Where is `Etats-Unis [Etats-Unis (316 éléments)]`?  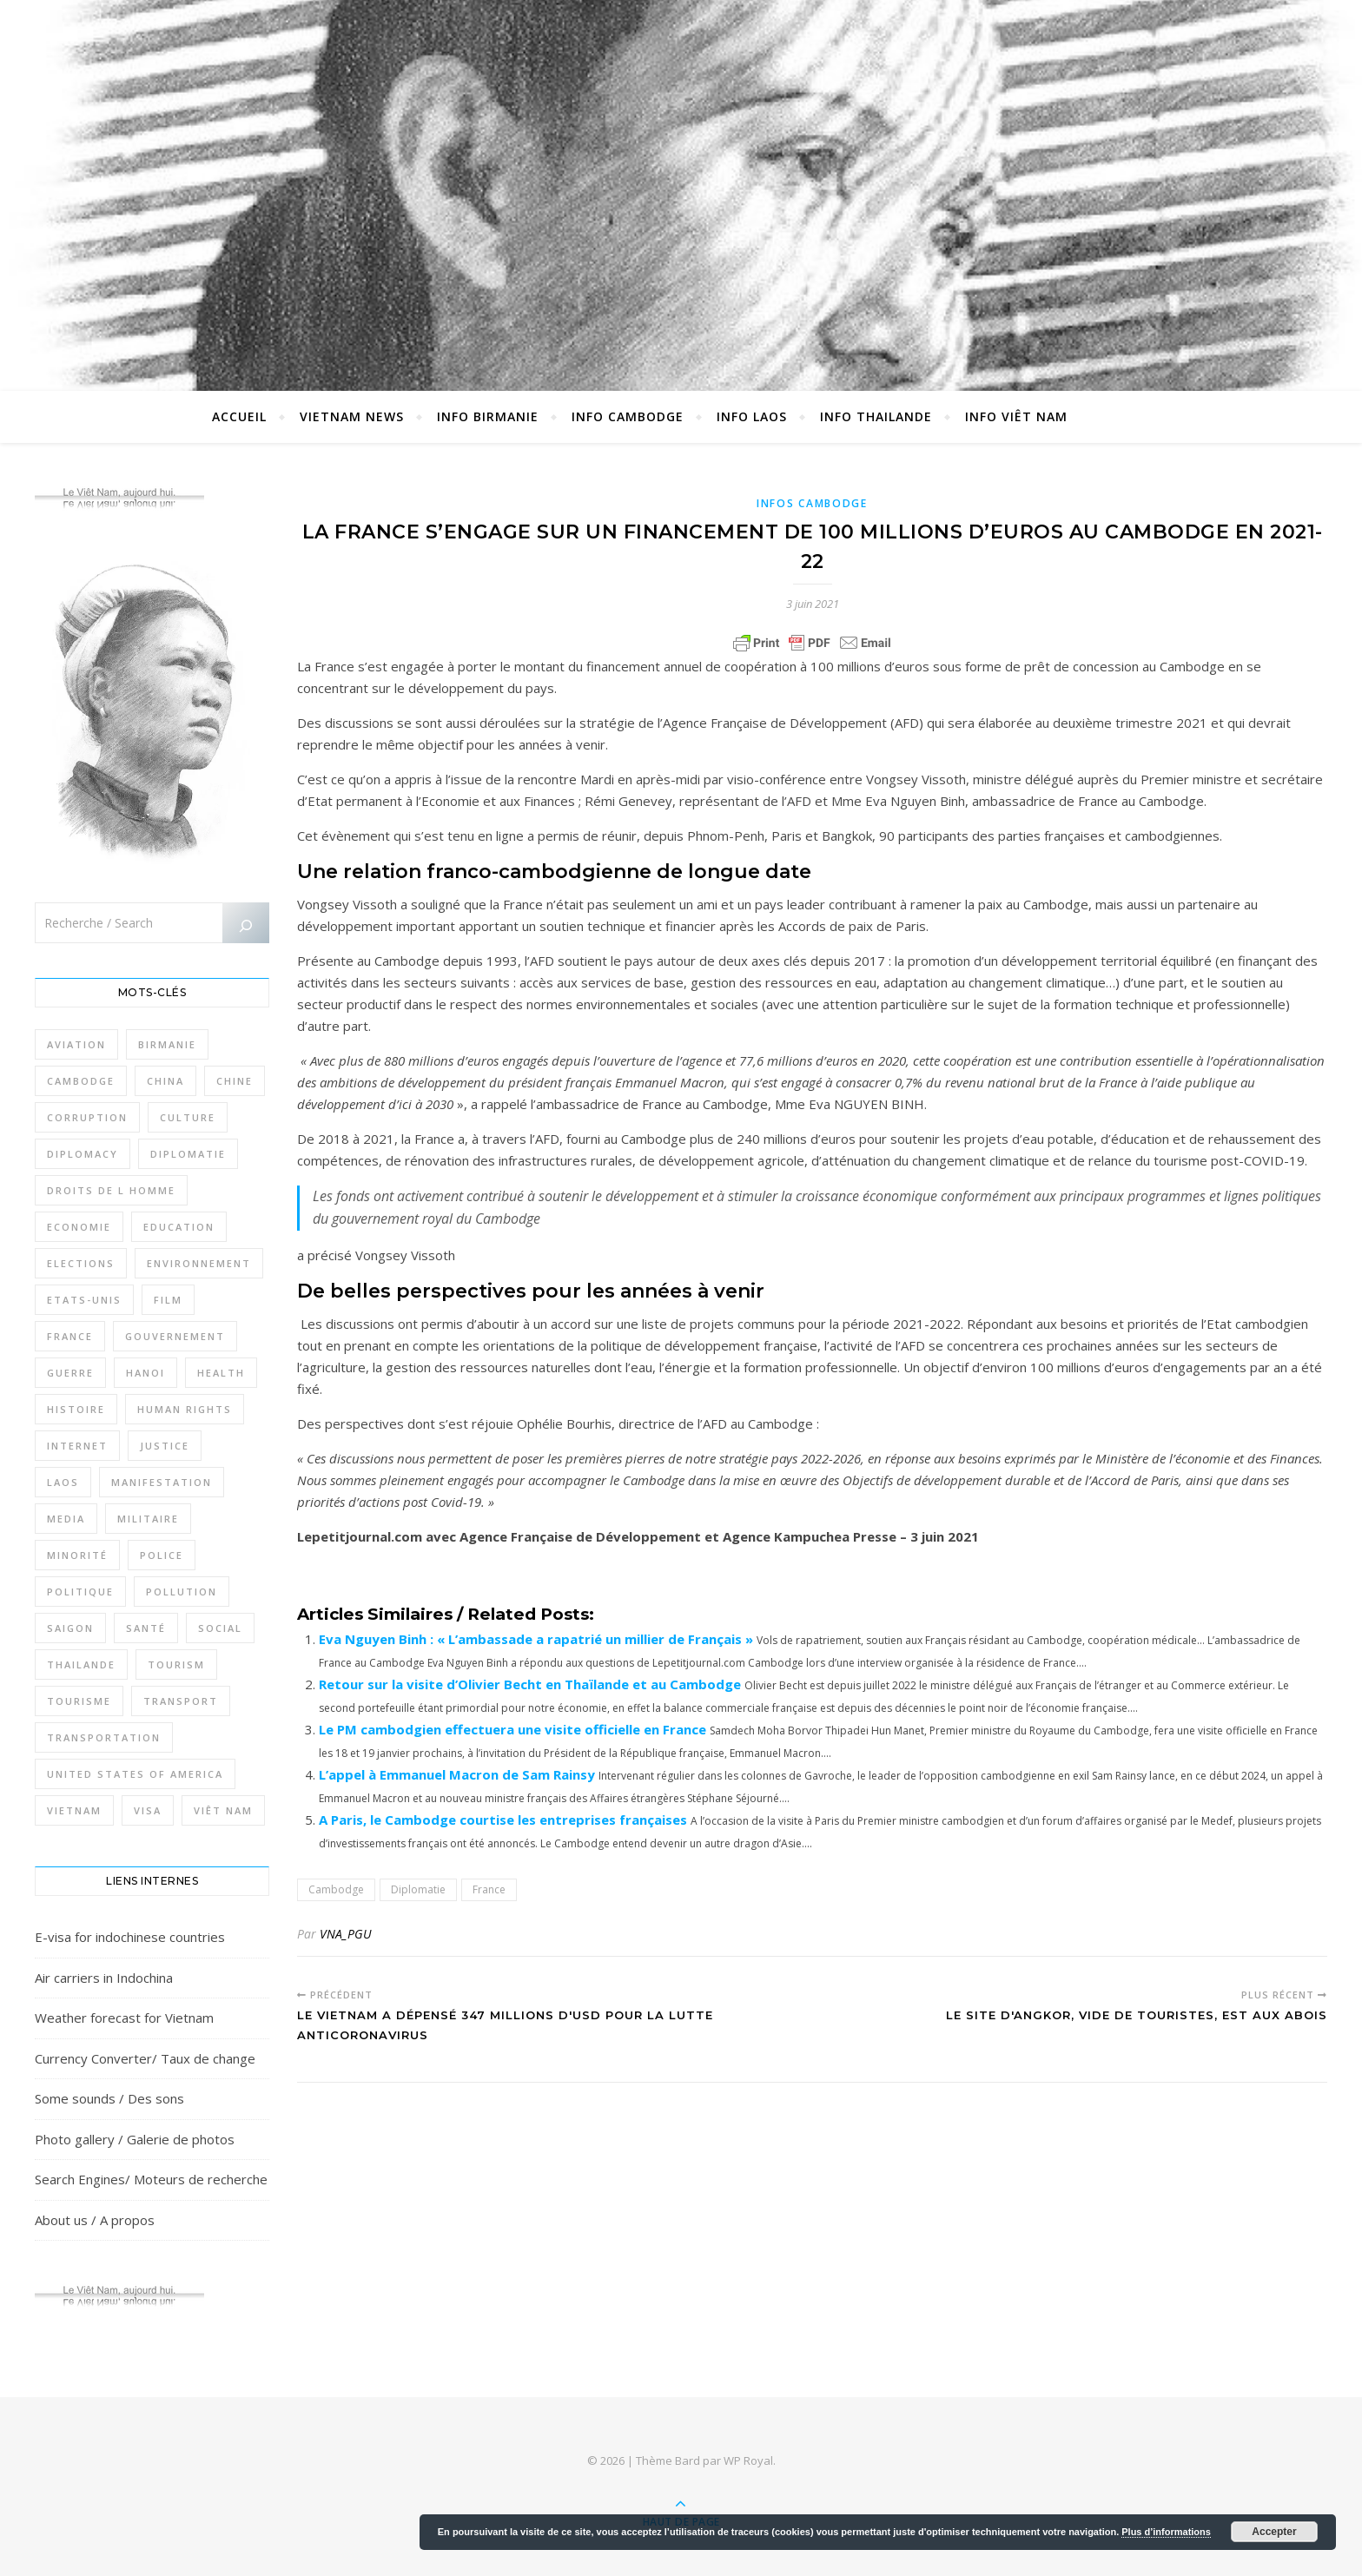 Etats-Unis [Etats-Unis (316 éléments)] is located at coordinates (84, 1299).